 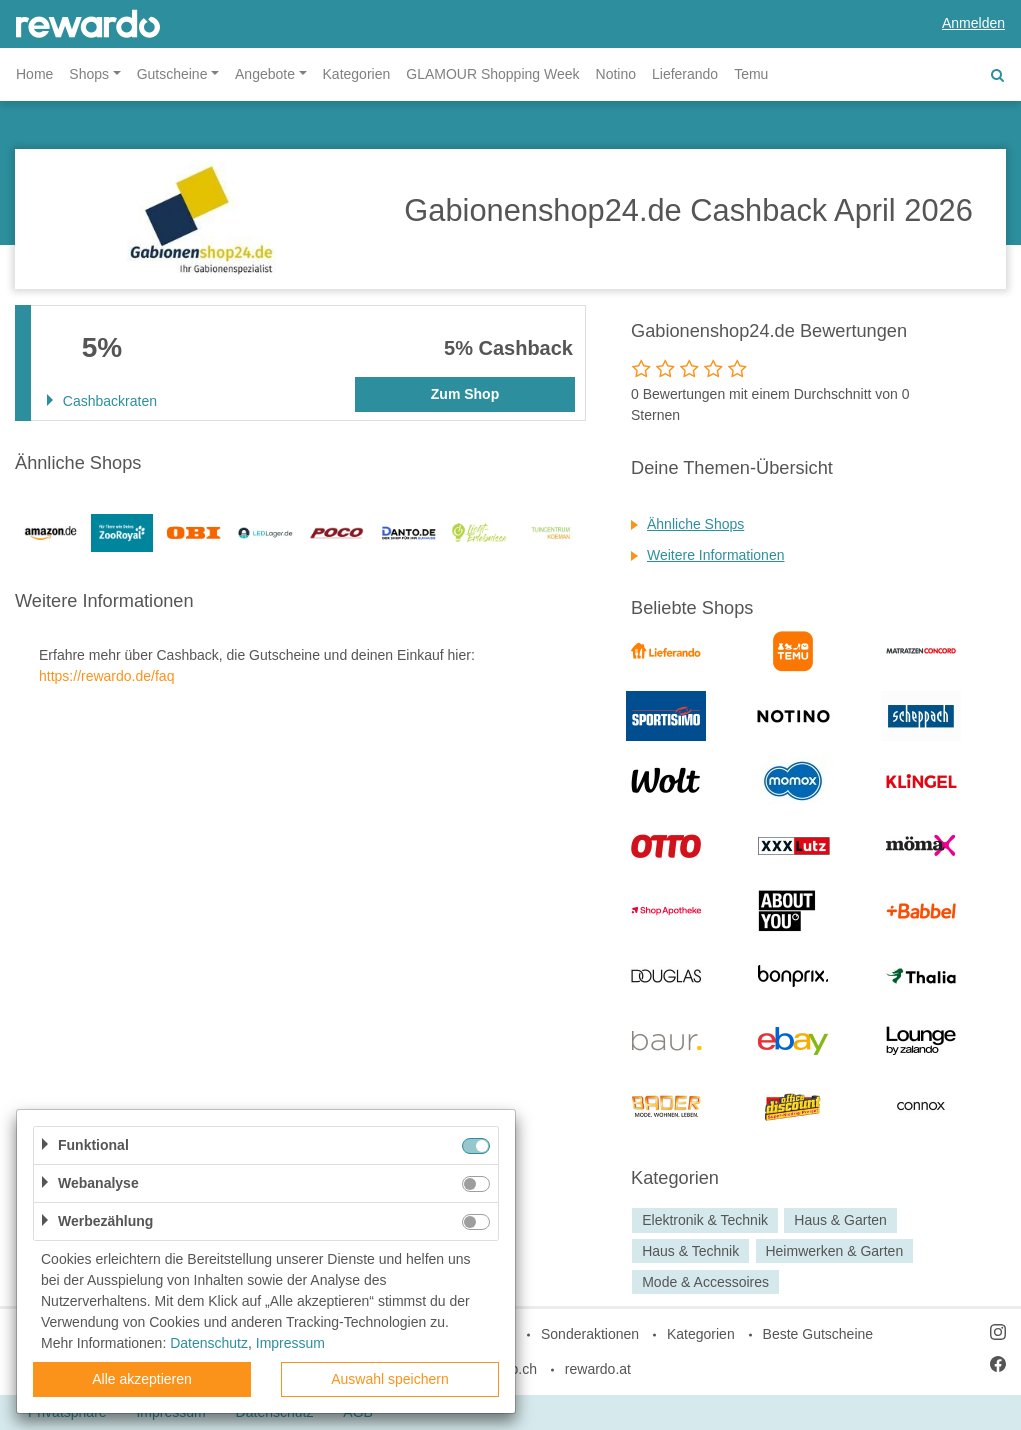 What do you see at coordinates (106, 676) in the screenshot?
I see `https://rewardo.de/faq` at bounding box center [106, 676].